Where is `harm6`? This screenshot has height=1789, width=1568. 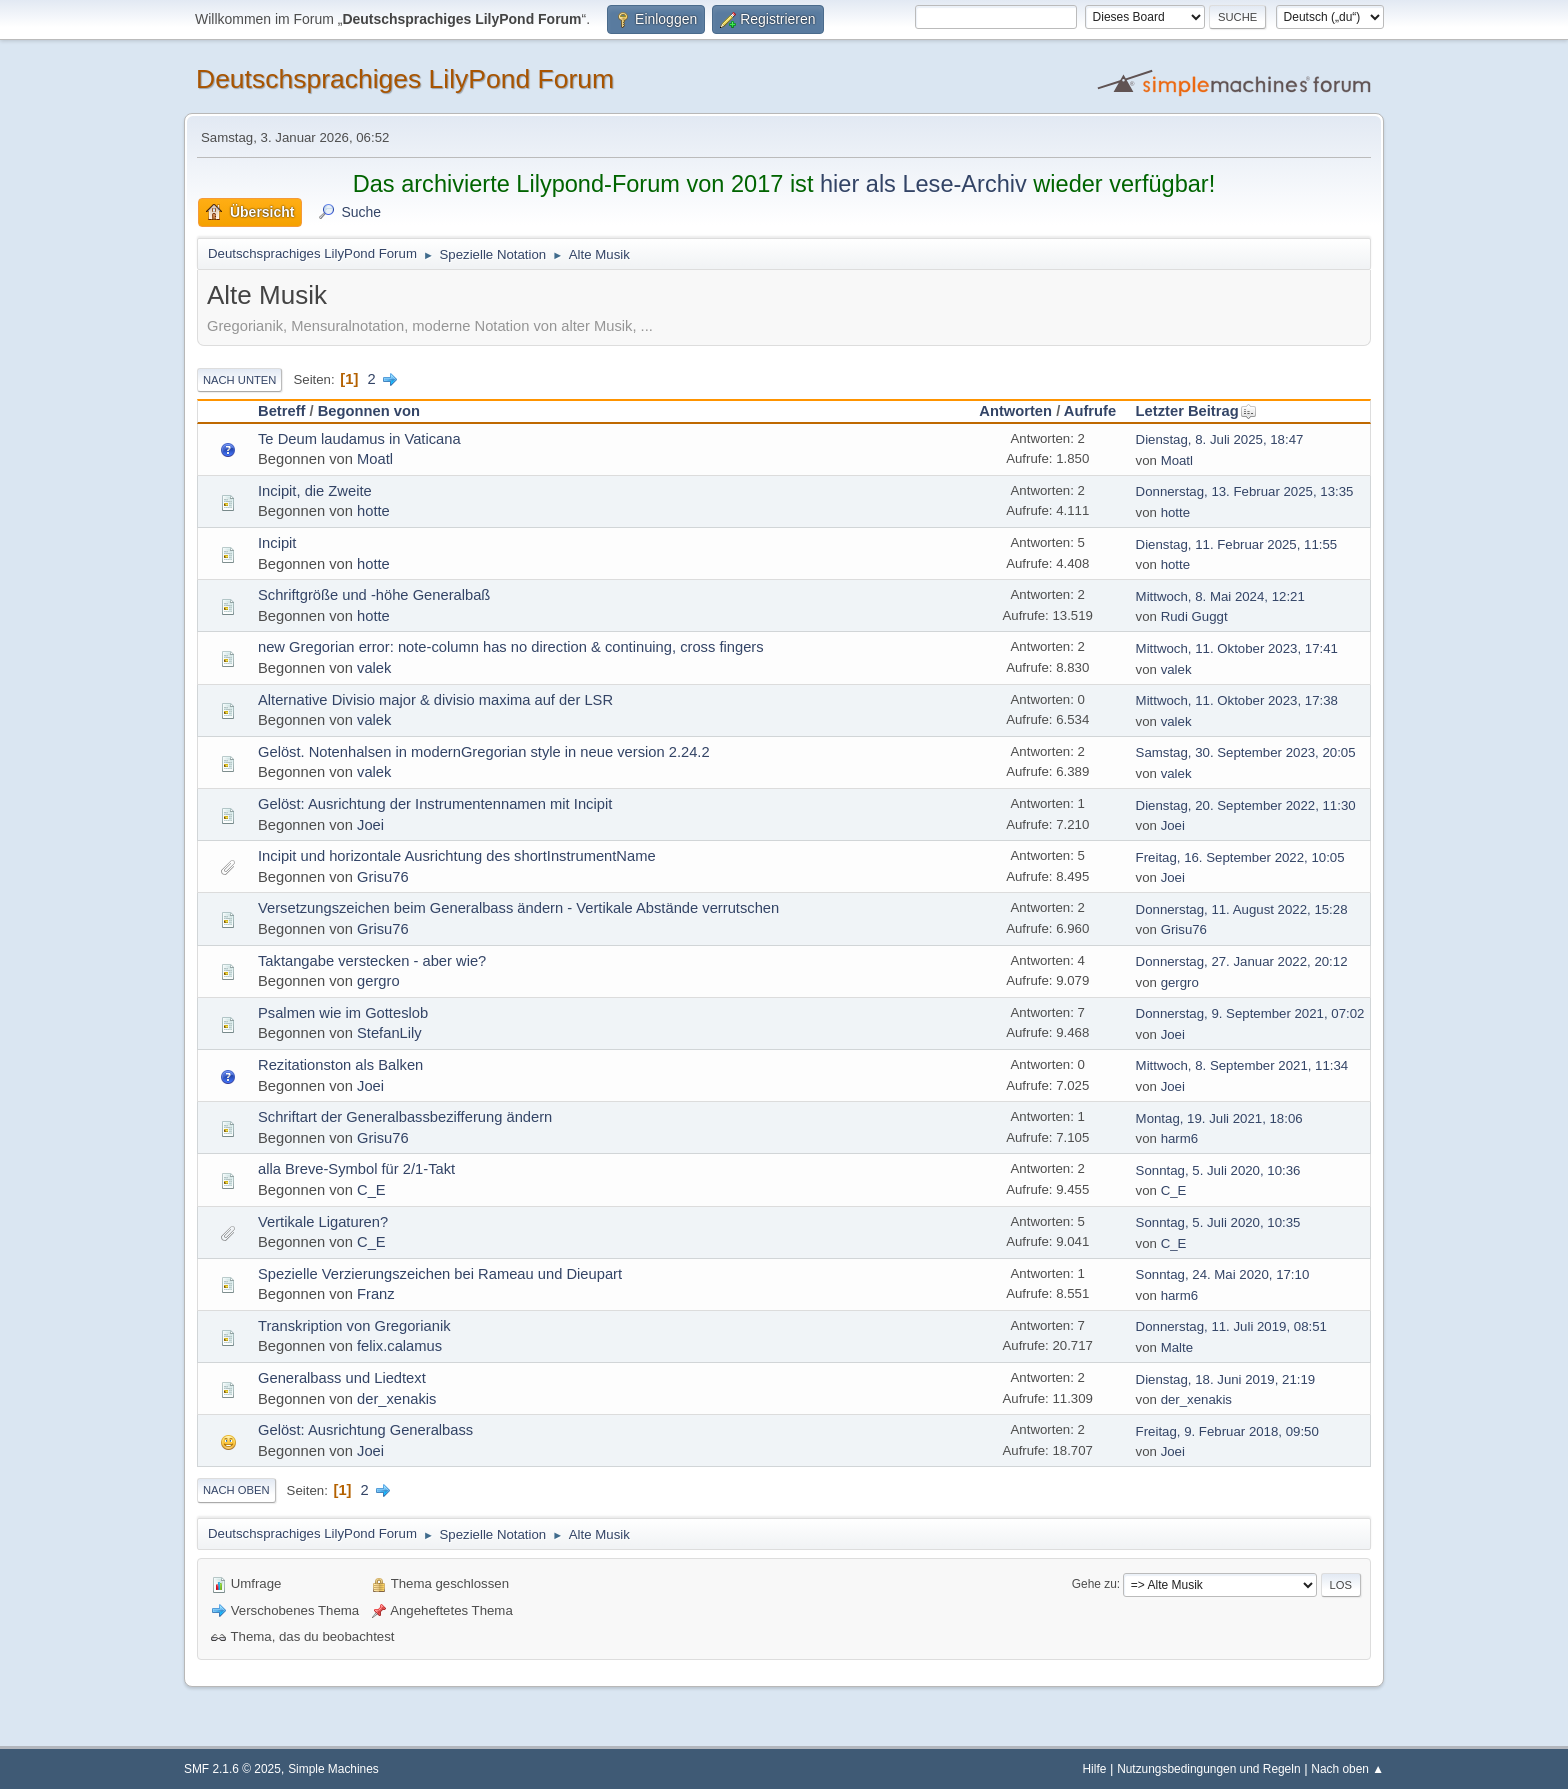 harm6 is located at coordinates (1180, 1138).